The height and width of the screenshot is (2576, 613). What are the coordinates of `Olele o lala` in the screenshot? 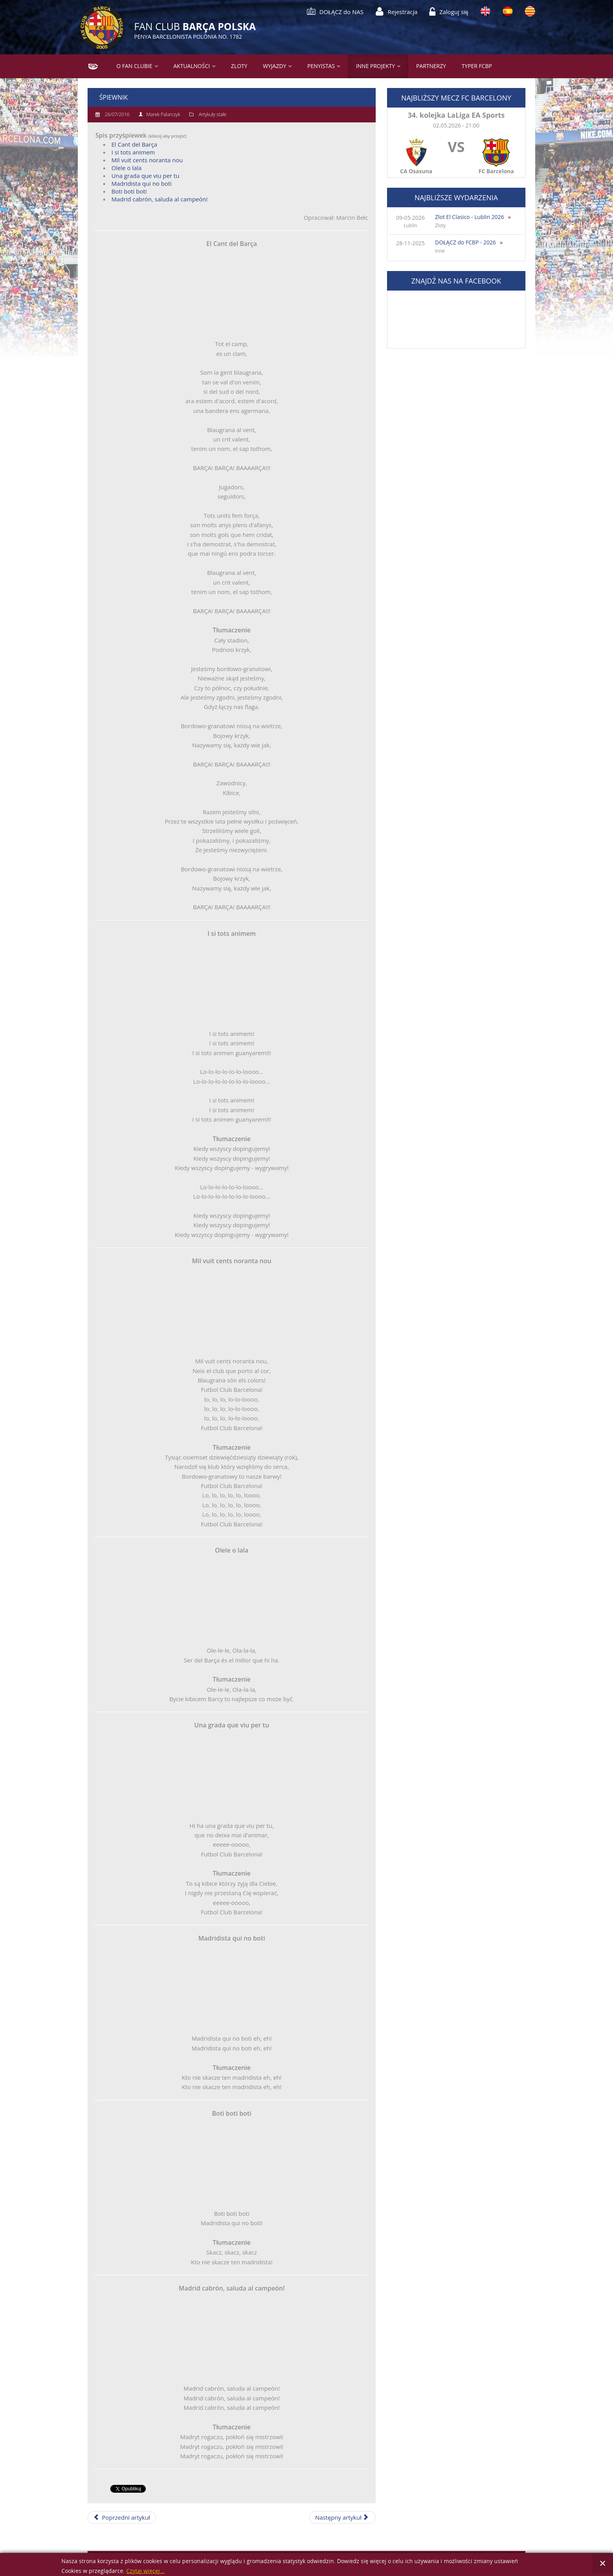 It's located at (126, 168).